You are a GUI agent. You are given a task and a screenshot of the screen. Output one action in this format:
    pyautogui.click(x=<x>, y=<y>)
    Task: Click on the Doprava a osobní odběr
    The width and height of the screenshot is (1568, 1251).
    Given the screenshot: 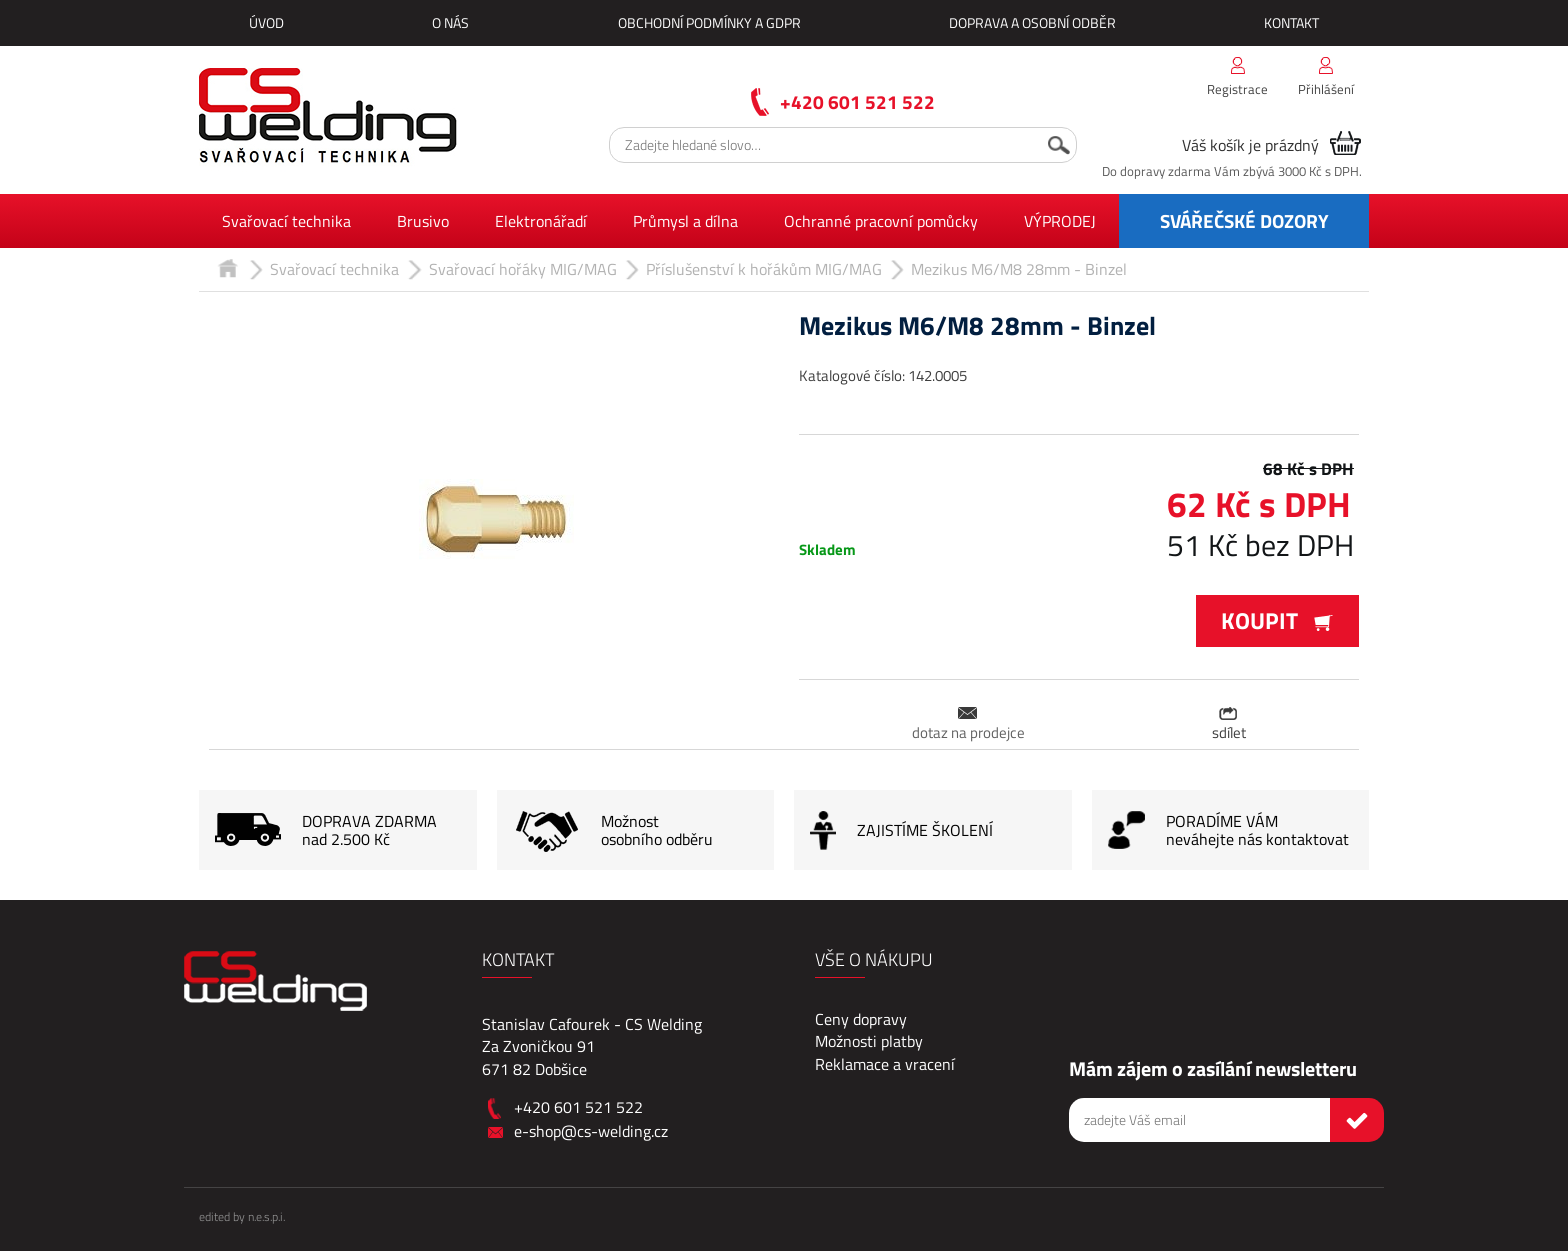 What is the action you would take?
    pyautogui.click(x=1032, y=22)
    